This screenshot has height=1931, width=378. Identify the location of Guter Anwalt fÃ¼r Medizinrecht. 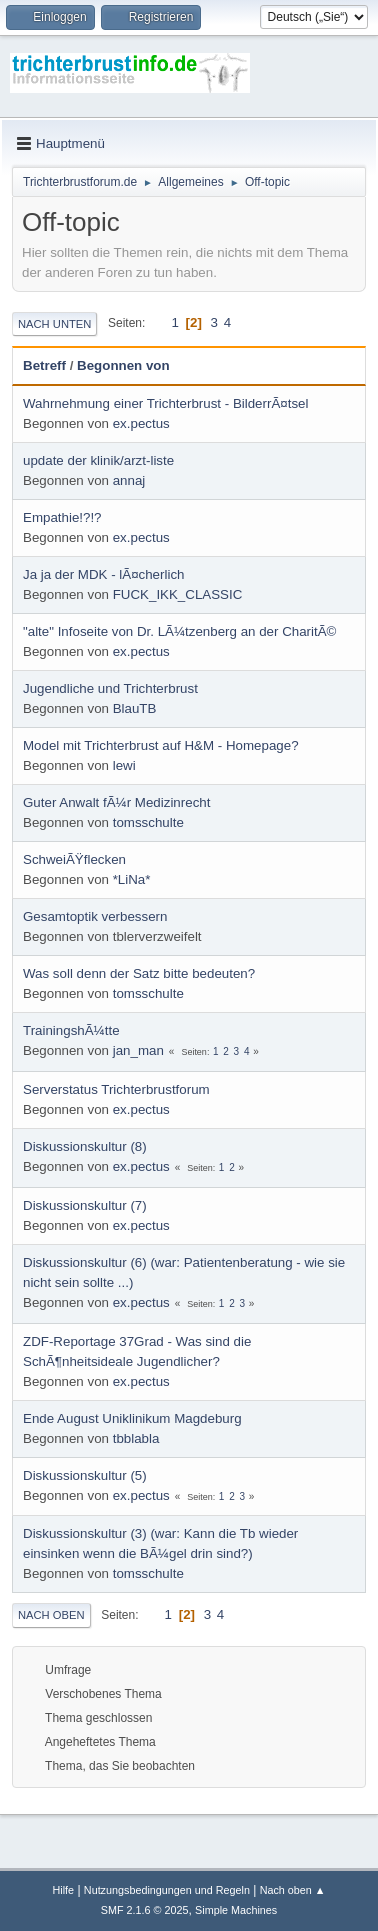
(116, 802).